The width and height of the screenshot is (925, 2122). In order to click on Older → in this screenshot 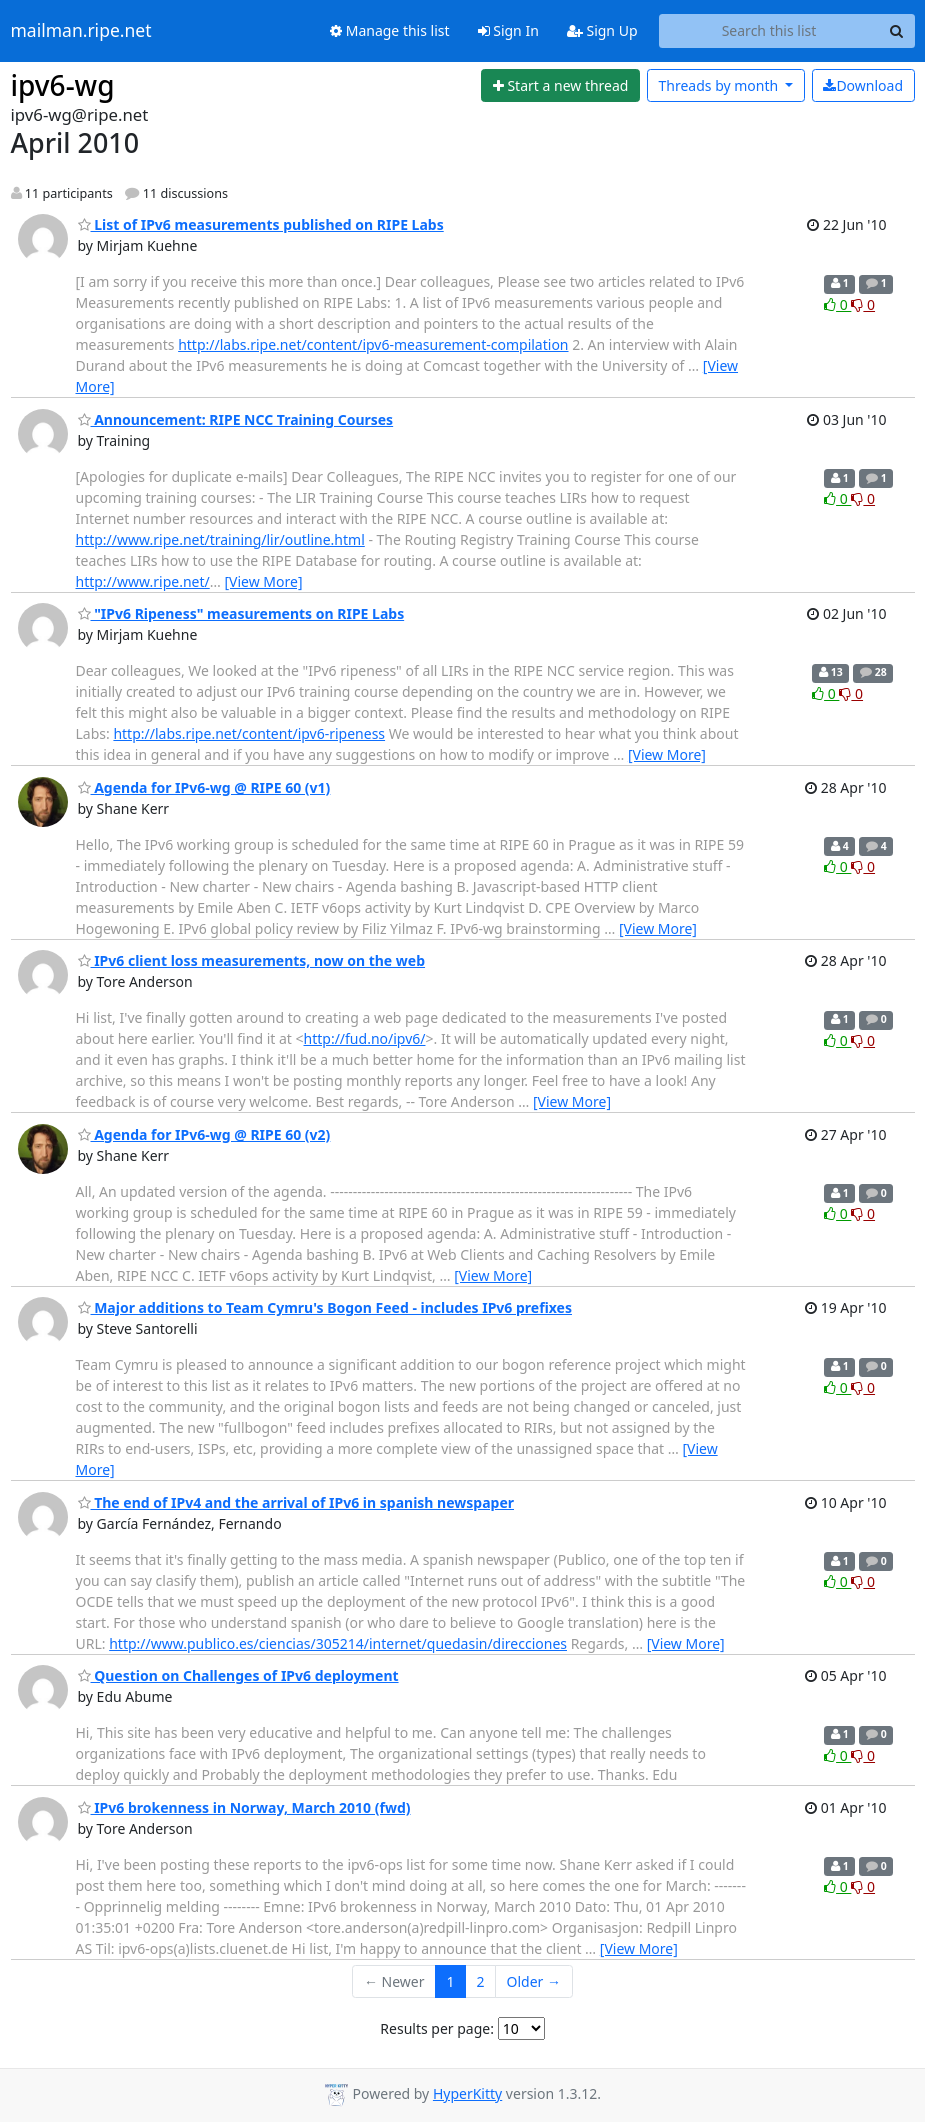, I will do `click(534, 1981)`.